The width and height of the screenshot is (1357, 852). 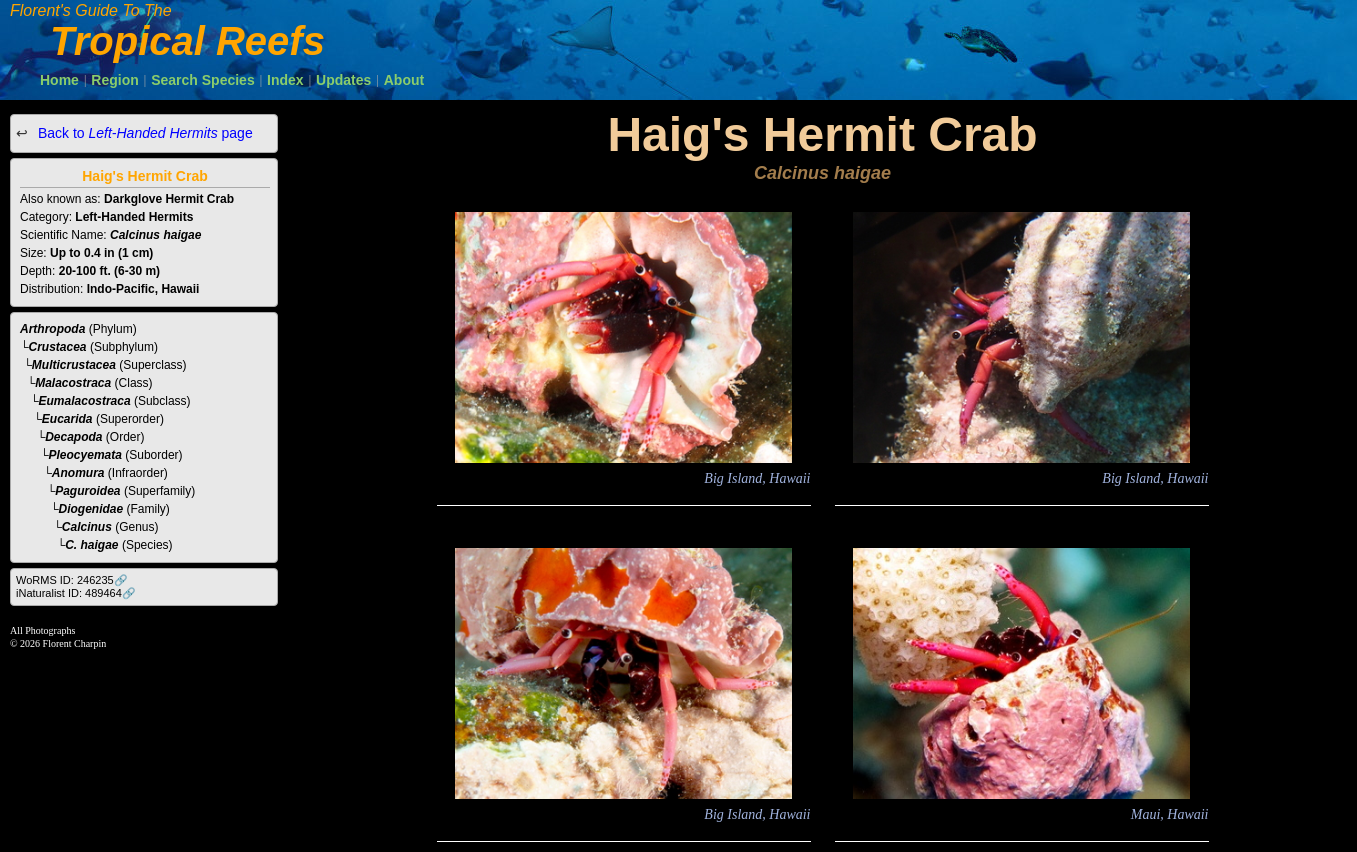 I want to click on Pleocyemata, so click(x=85, y=455).